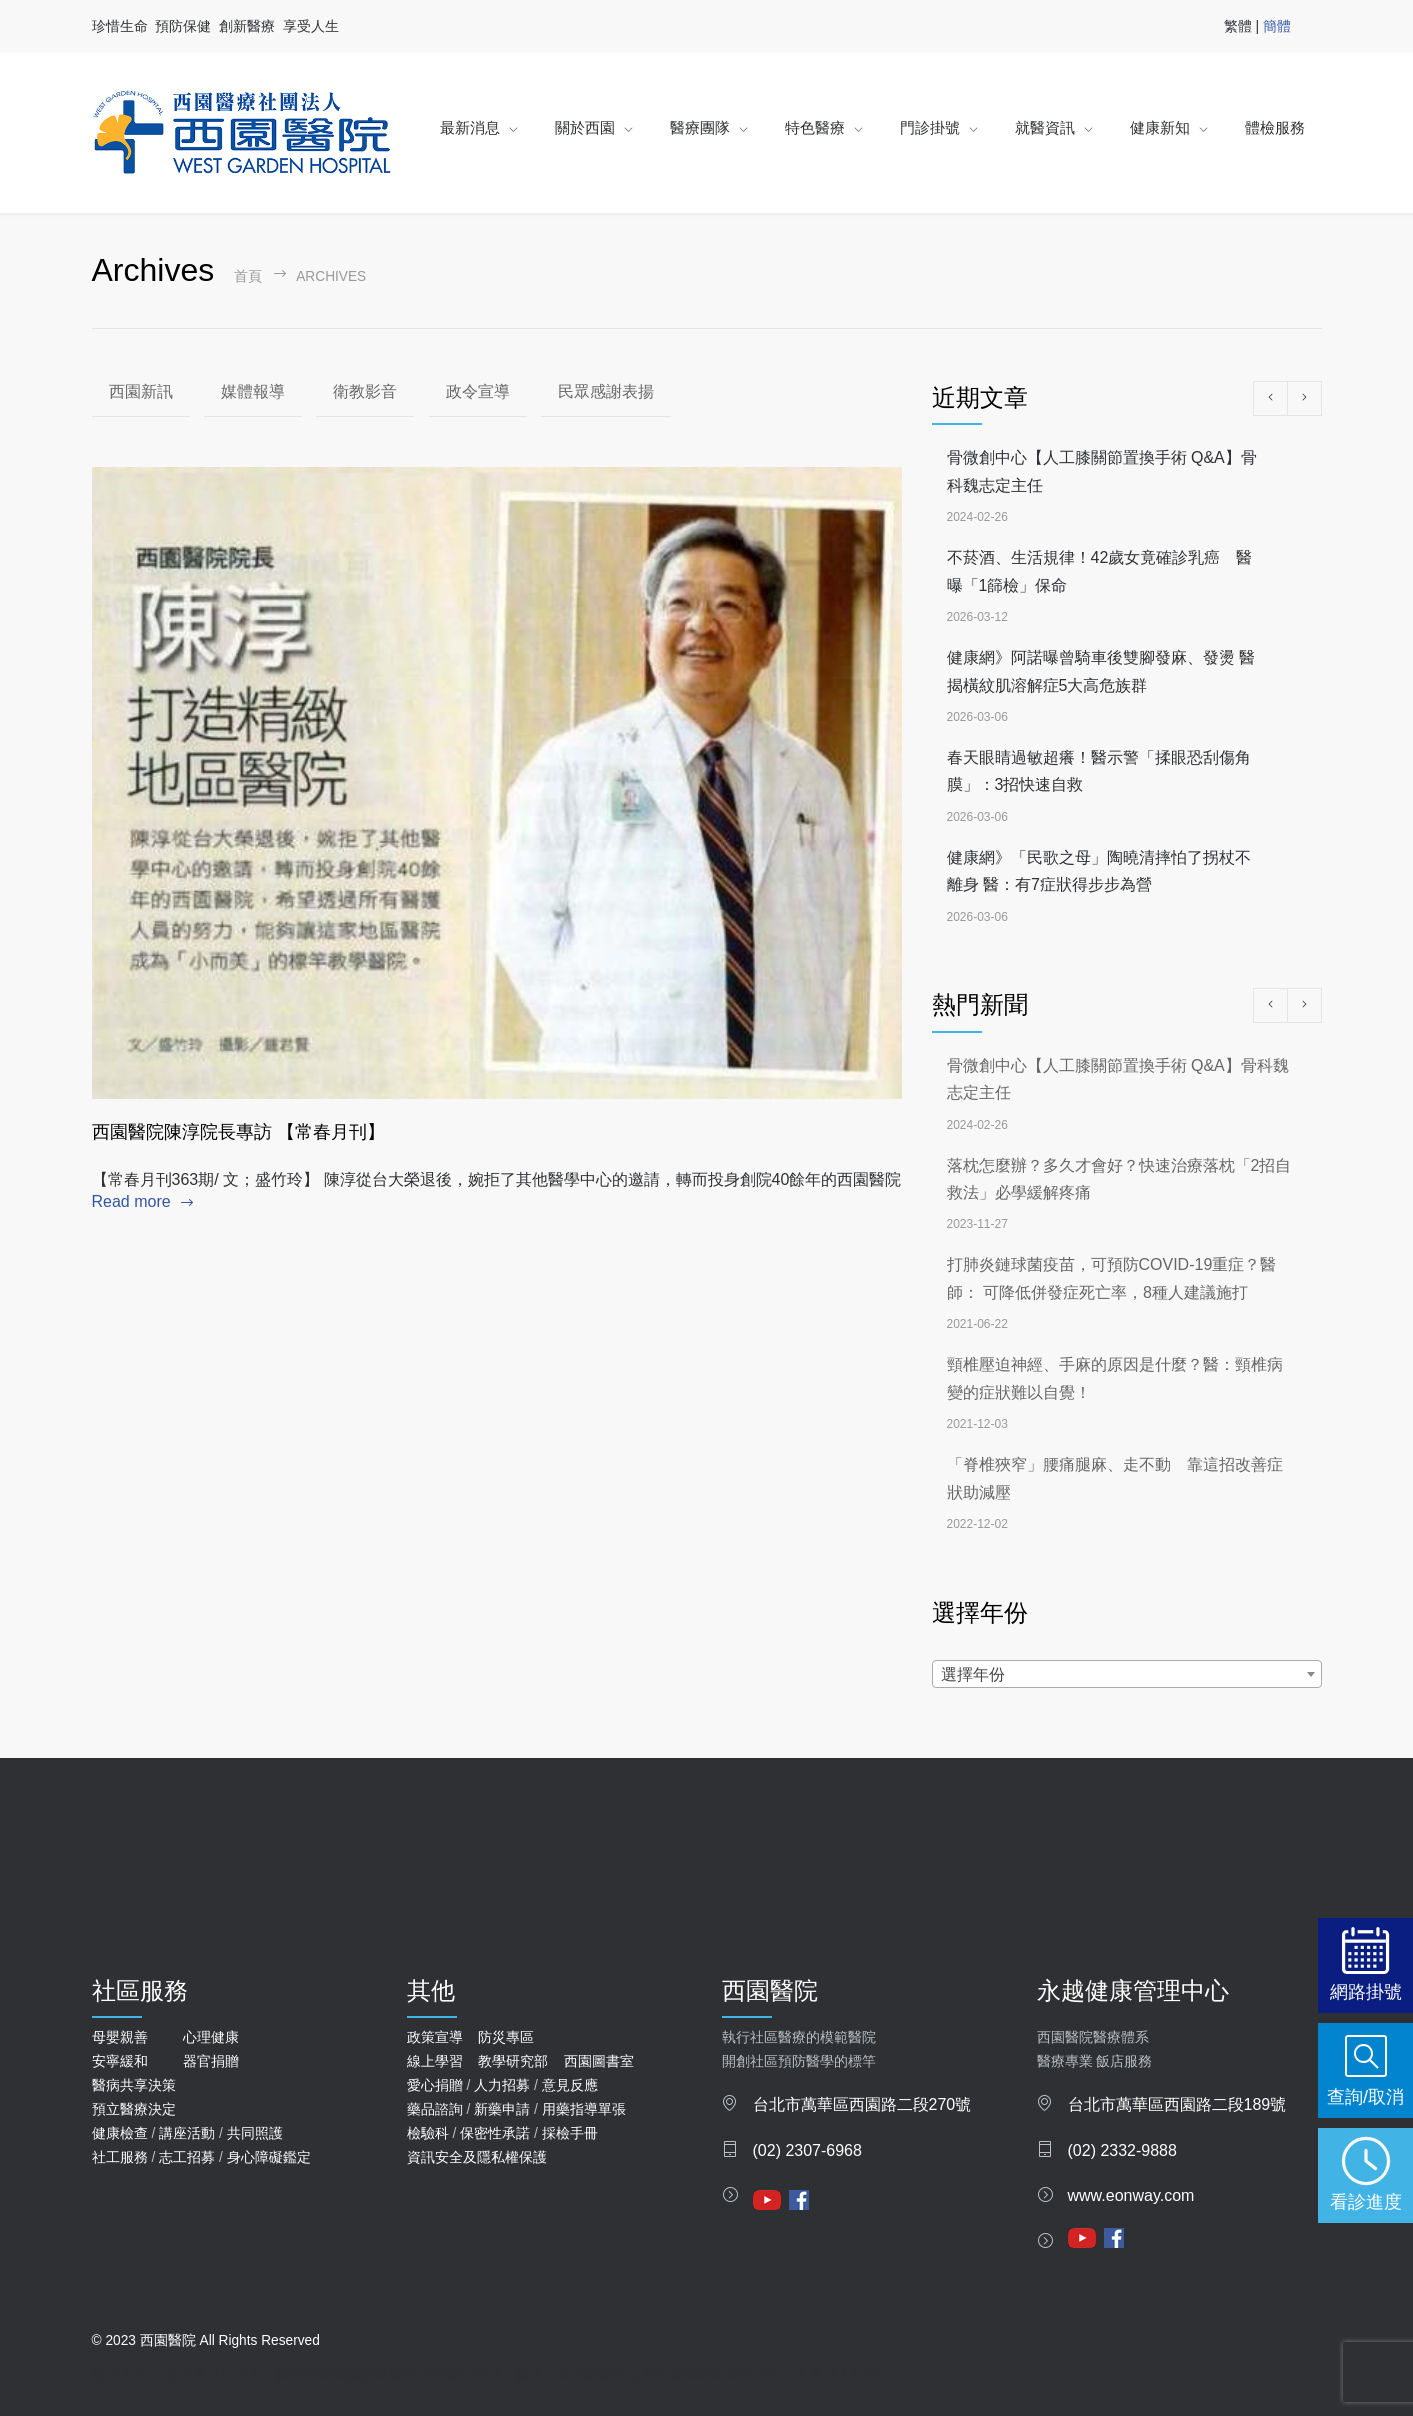  I want to click on 西園圖書室, so click(599, 2061).